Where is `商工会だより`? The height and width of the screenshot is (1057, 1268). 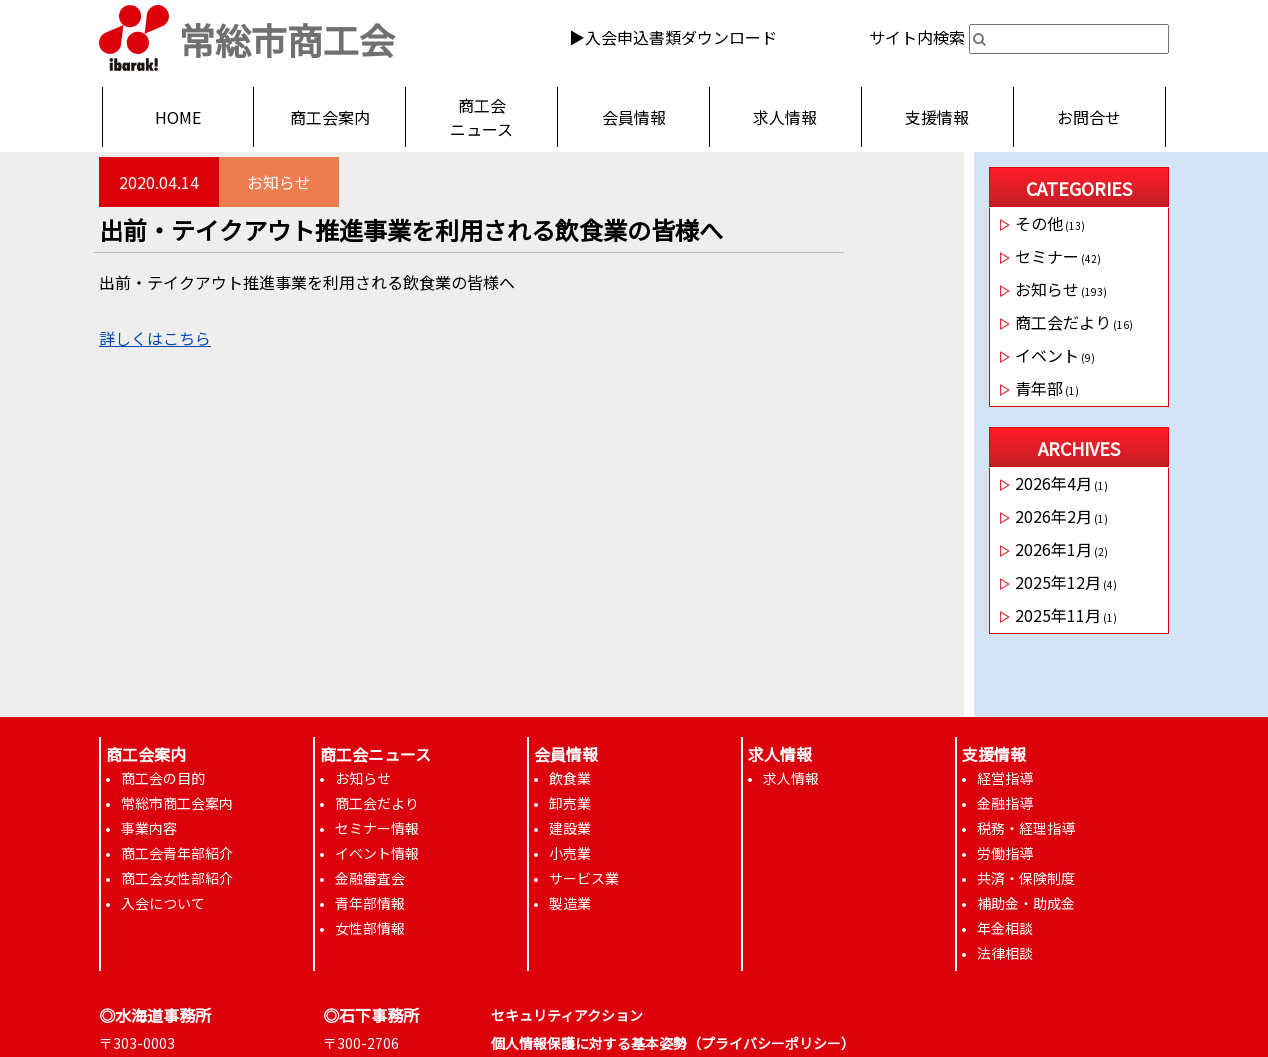 商工会だより is located at coordinates (1063, 322).